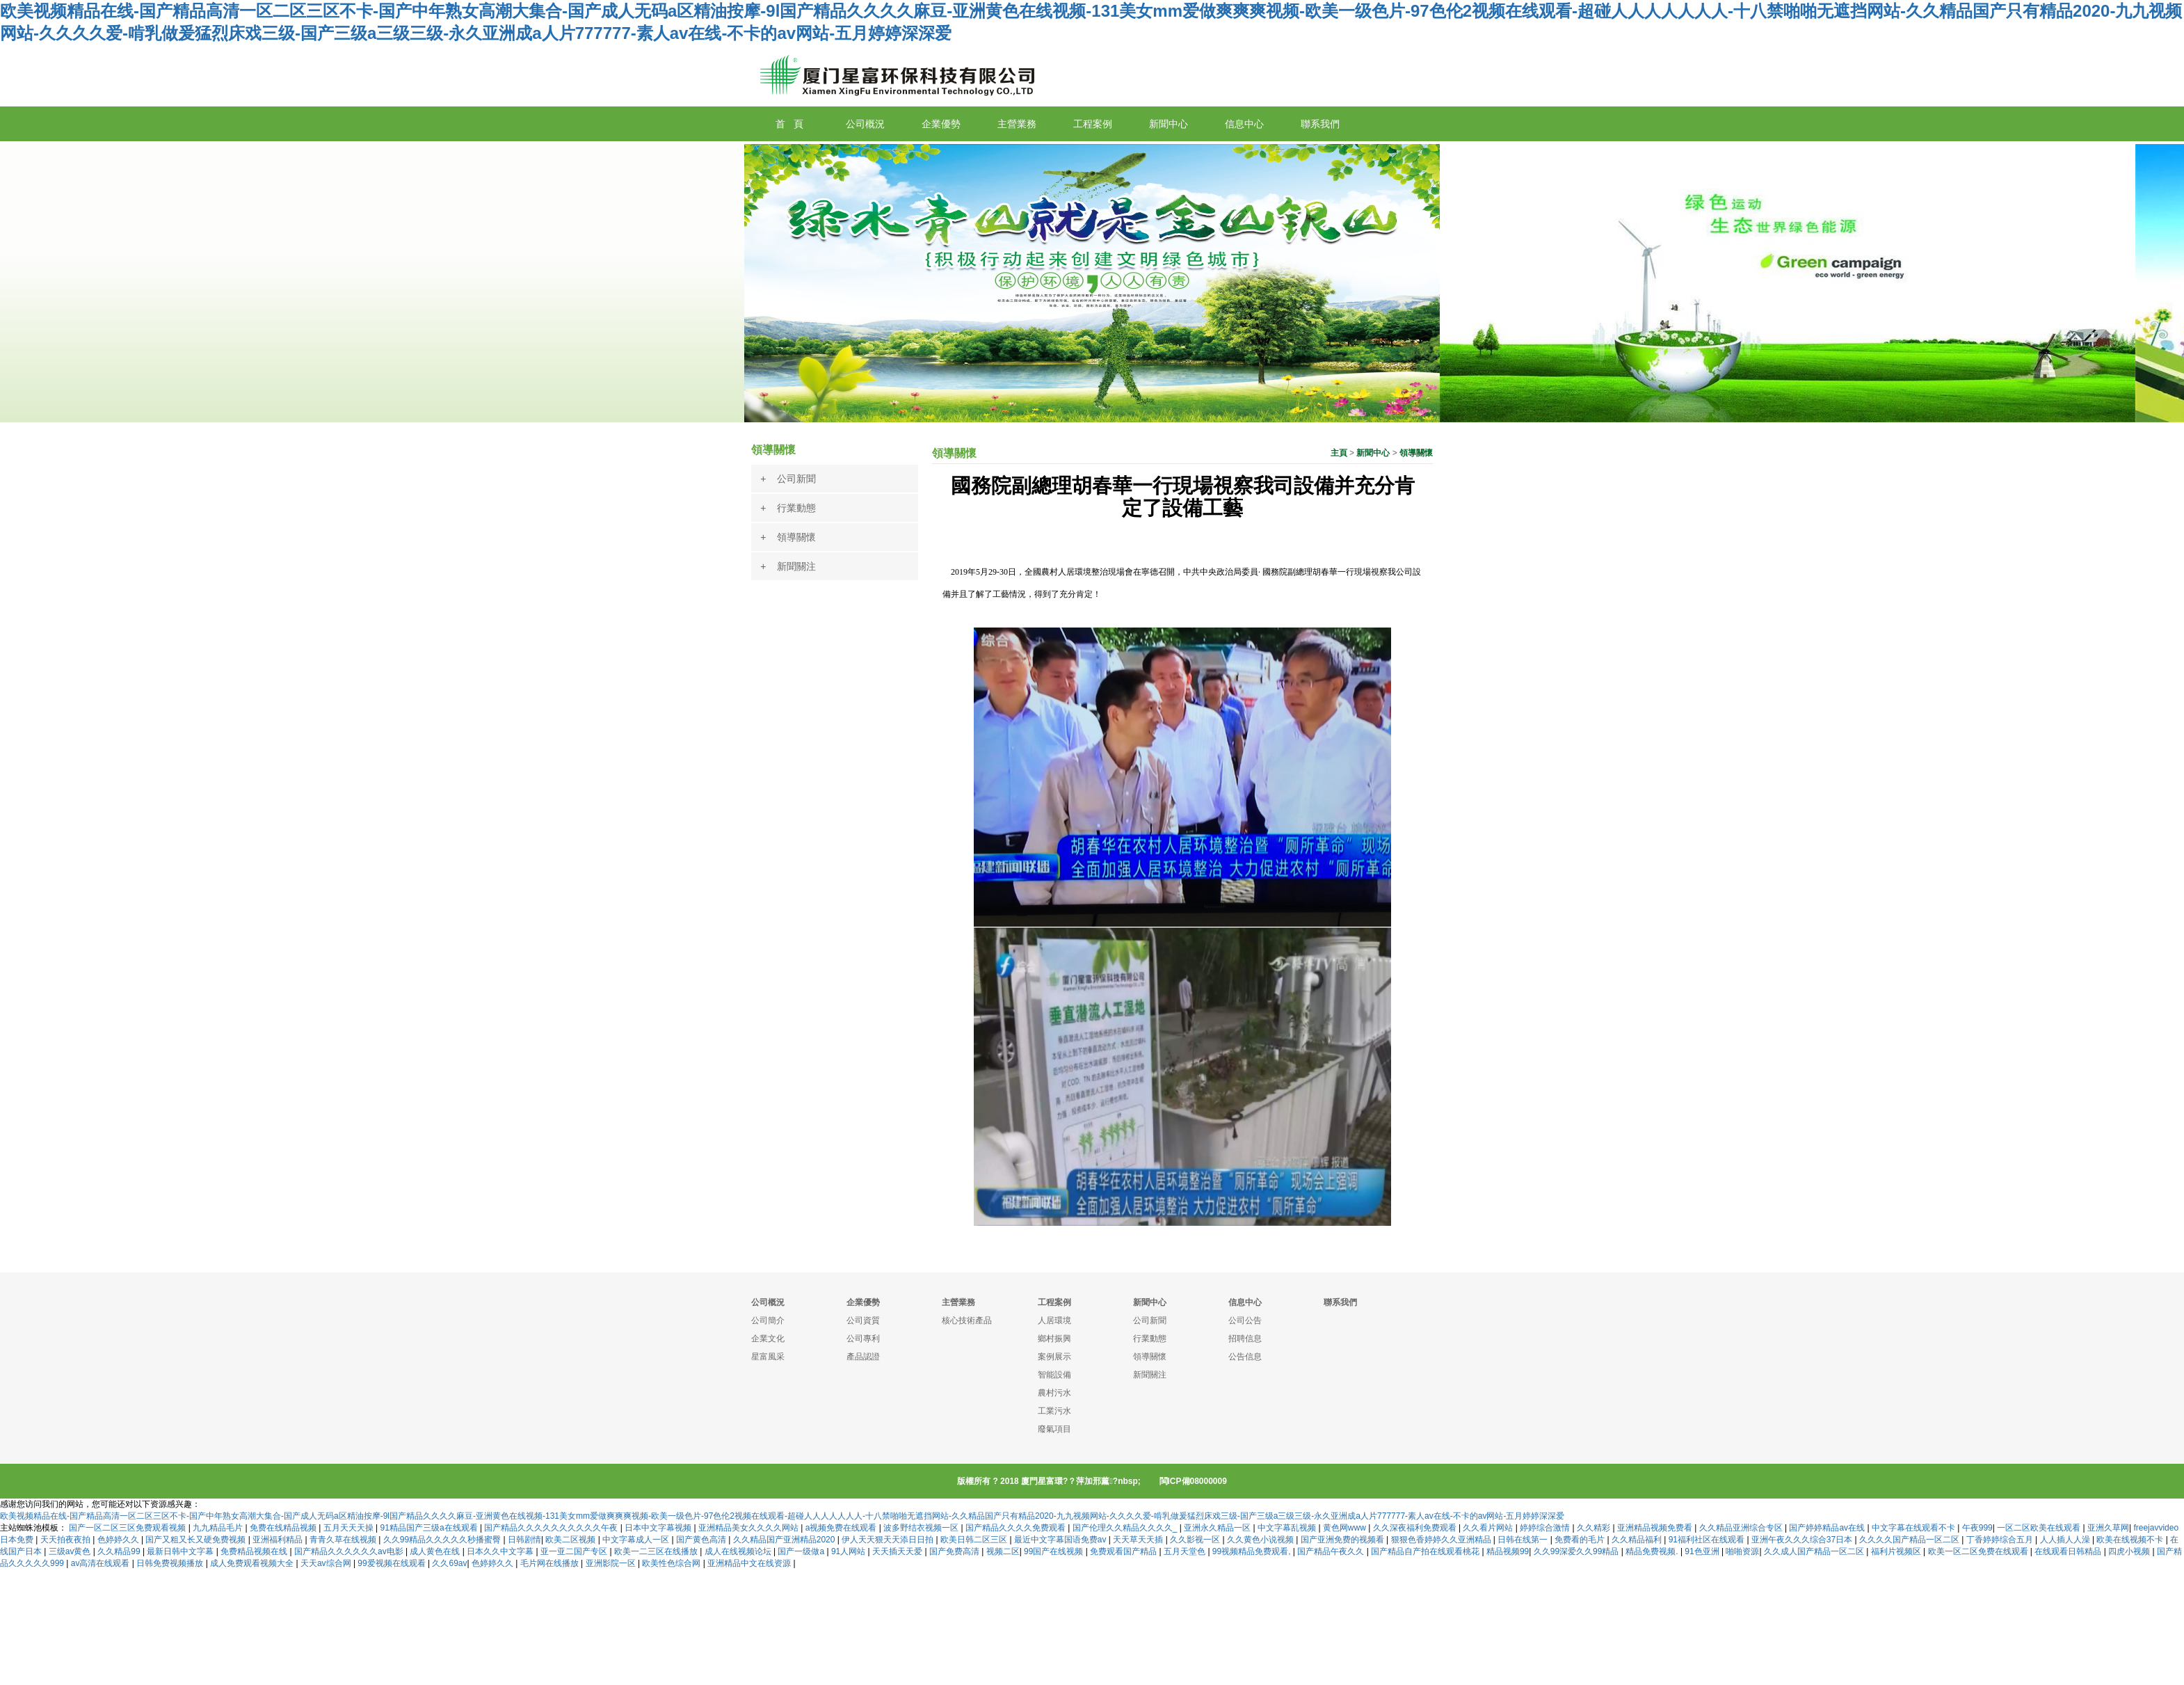  I want to click on 久久精品99, so click(120, 1551).